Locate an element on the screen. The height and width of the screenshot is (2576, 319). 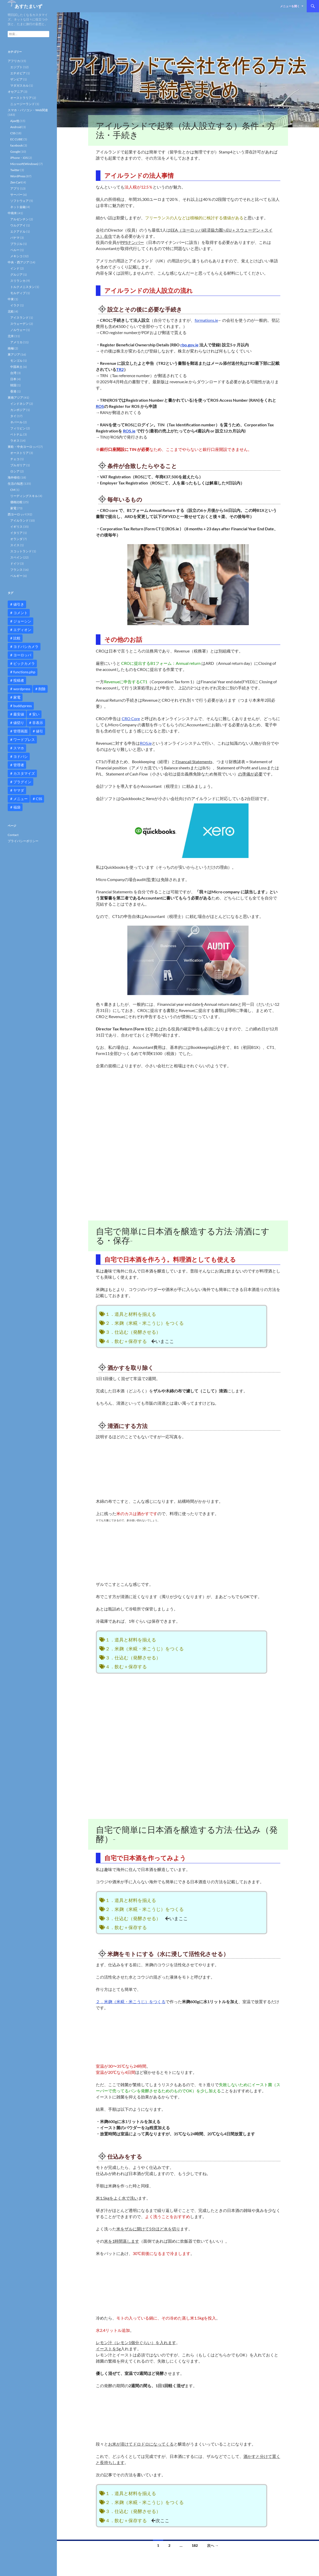
値引き [値引き (24個の項目)] is located at coordinates (18, 604).